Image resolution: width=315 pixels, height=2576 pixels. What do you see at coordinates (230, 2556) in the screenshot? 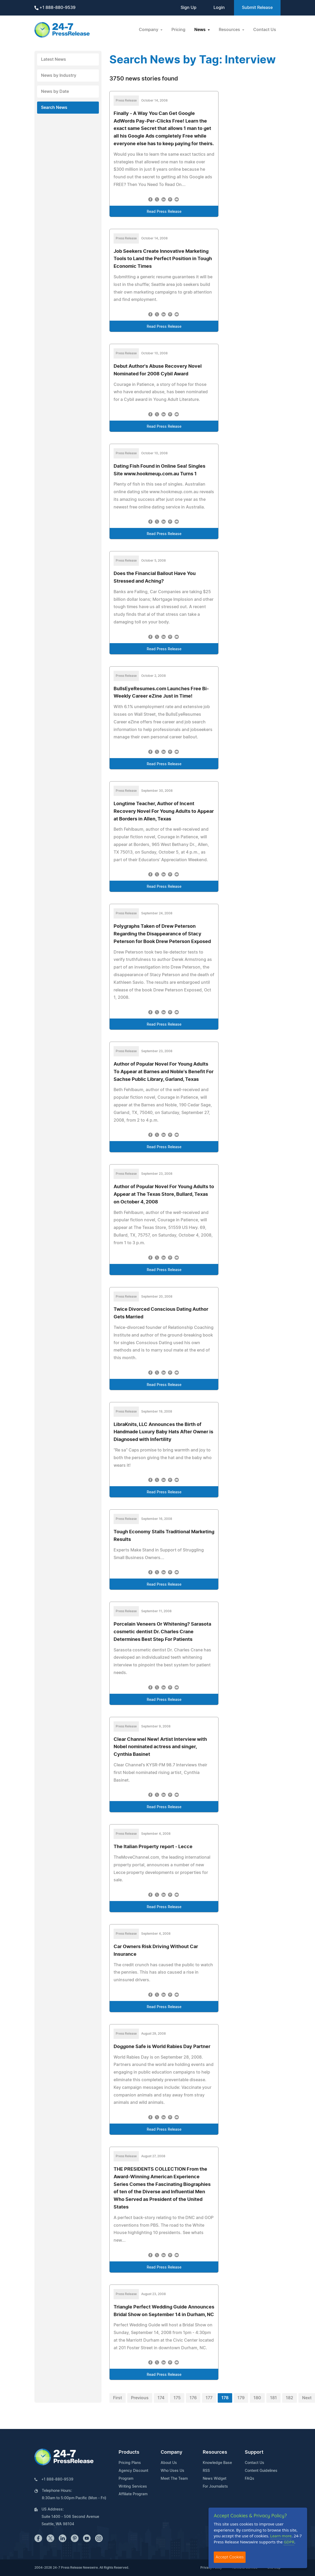
I see `Accept Cookies` at bounding box center [230, 2556].